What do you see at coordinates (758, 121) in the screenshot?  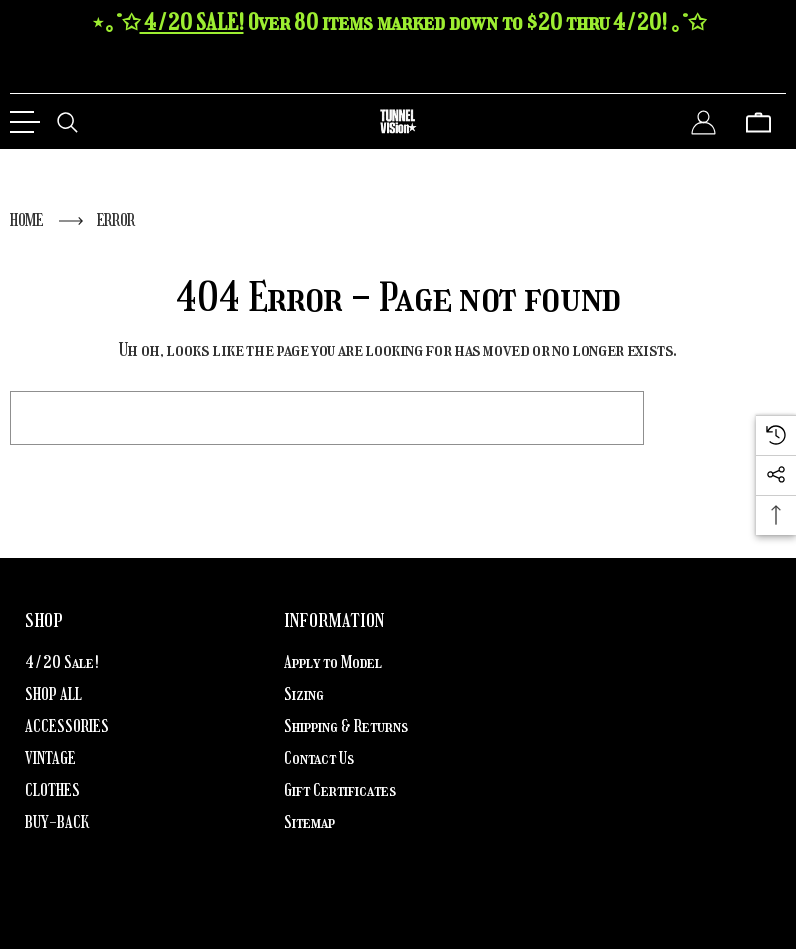 I see `[Cart with 0 items]` at bounding box center [758, 121].